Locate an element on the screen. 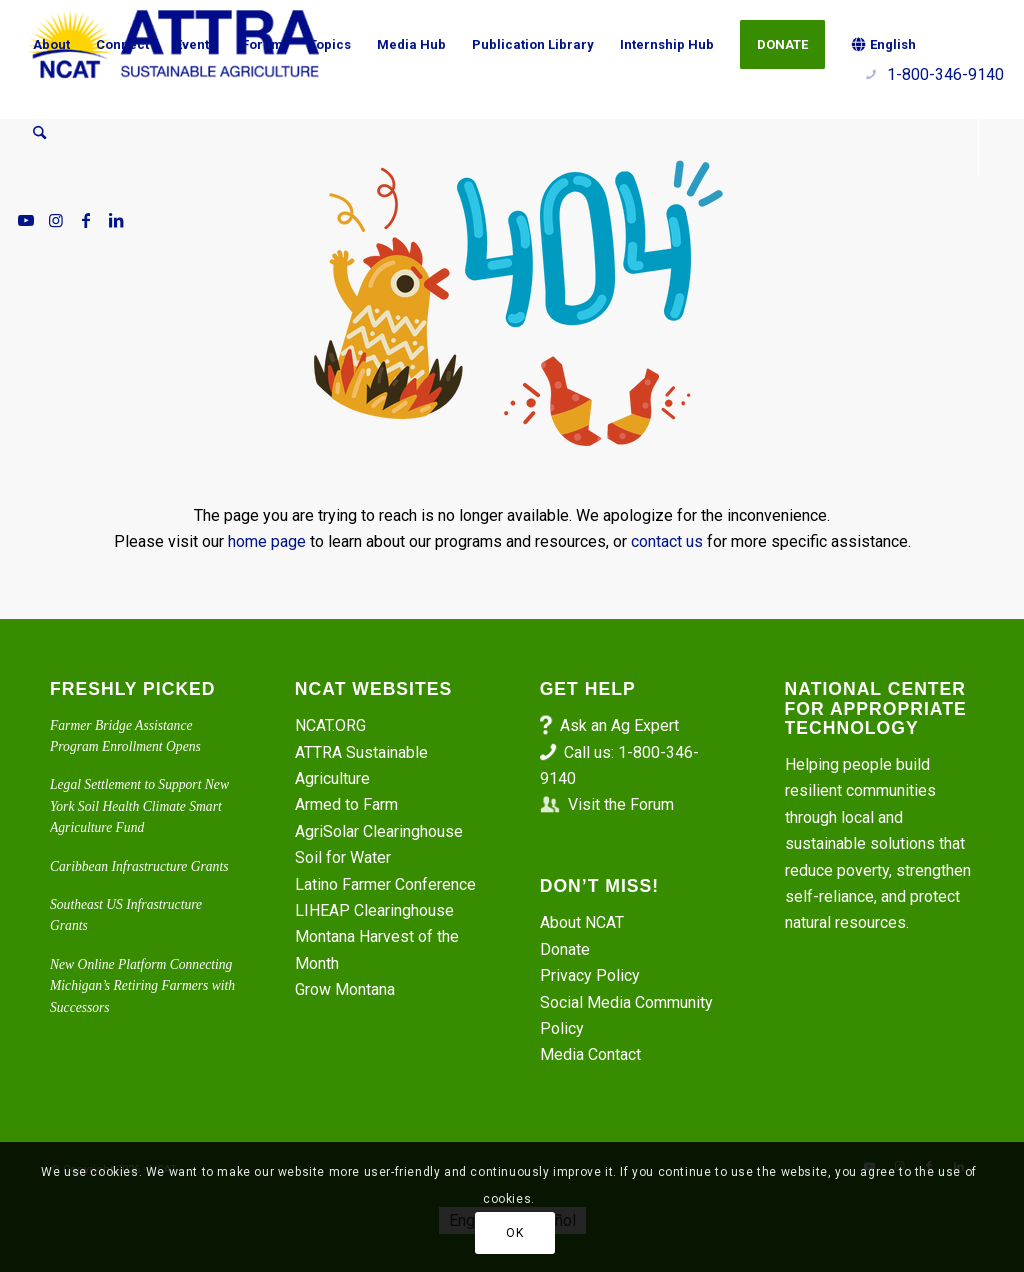 The height and width of the screenshot is (1272, 1024). home page is located at coordinates (267, 541).